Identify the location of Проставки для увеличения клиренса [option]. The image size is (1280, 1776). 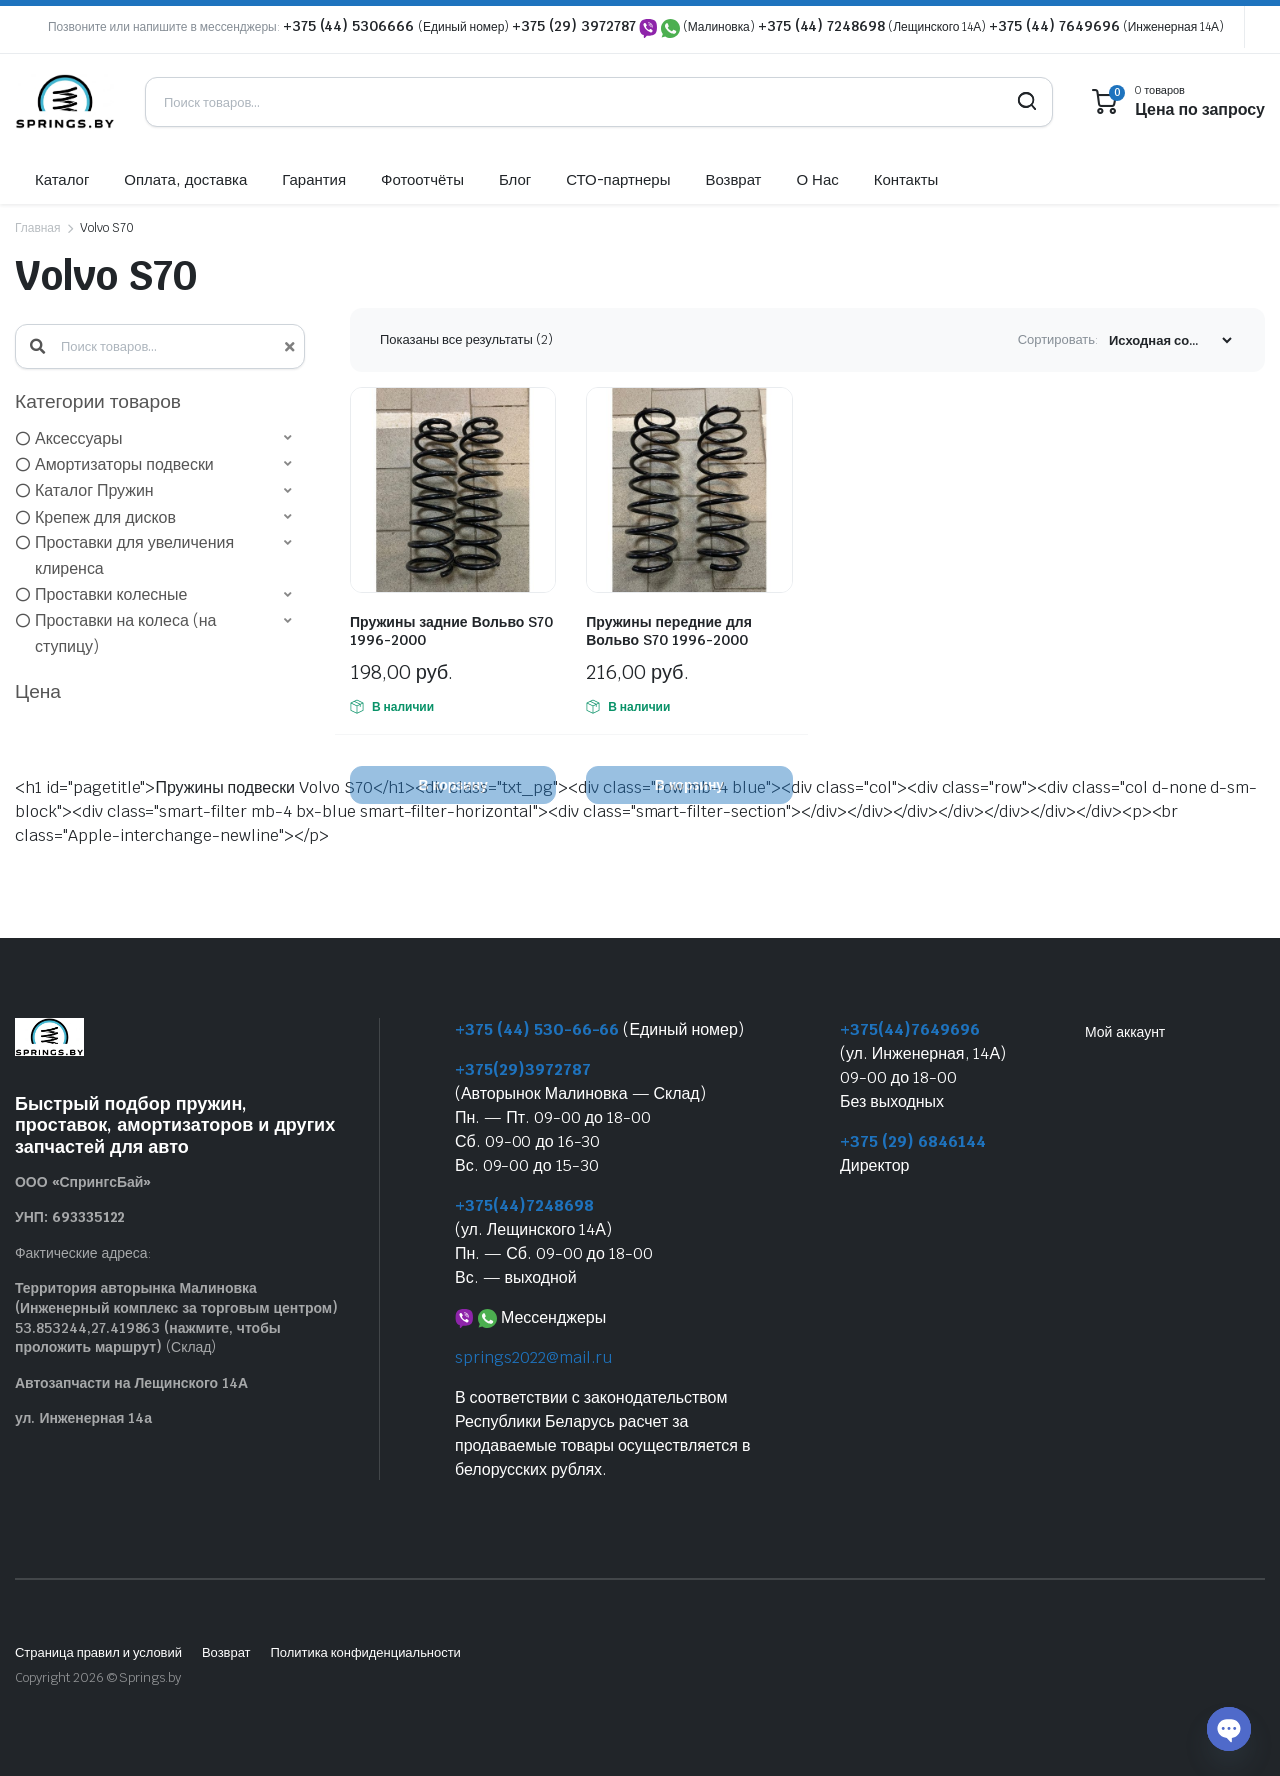
(134, 555).